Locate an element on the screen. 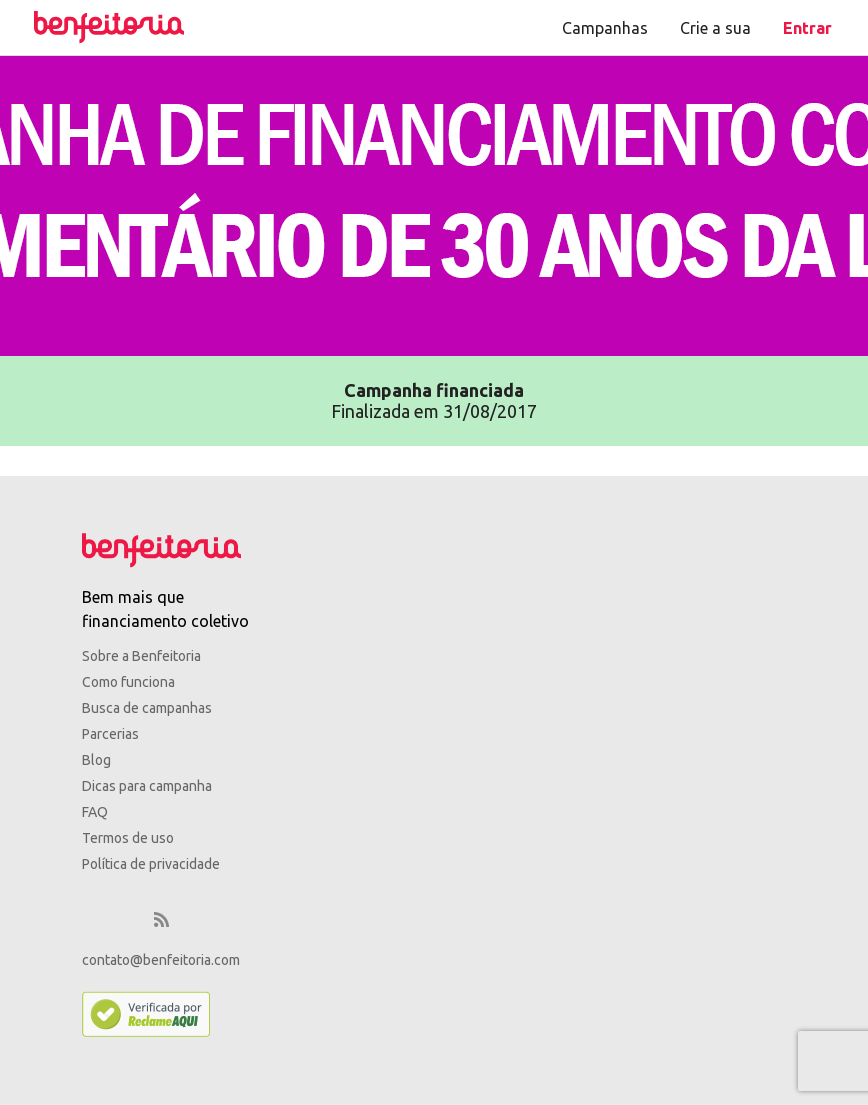  Blog is located at coordinates (96, 760).